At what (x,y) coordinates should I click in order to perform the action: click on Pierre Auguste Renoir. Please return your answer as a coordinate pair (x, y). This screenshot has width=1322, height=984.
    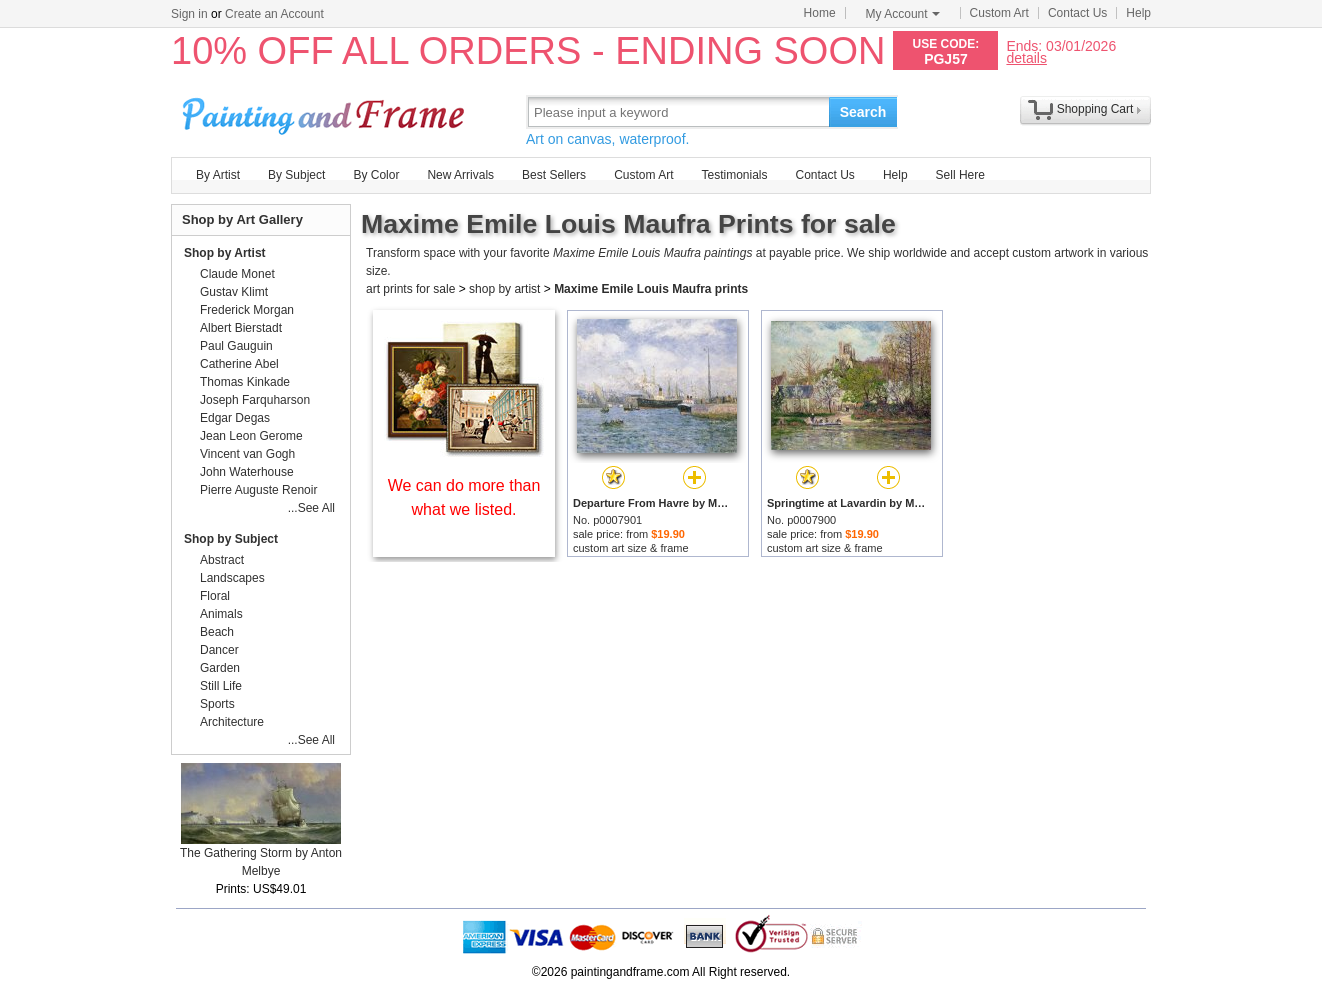
    Looking at the image, I should click on (258, 490).